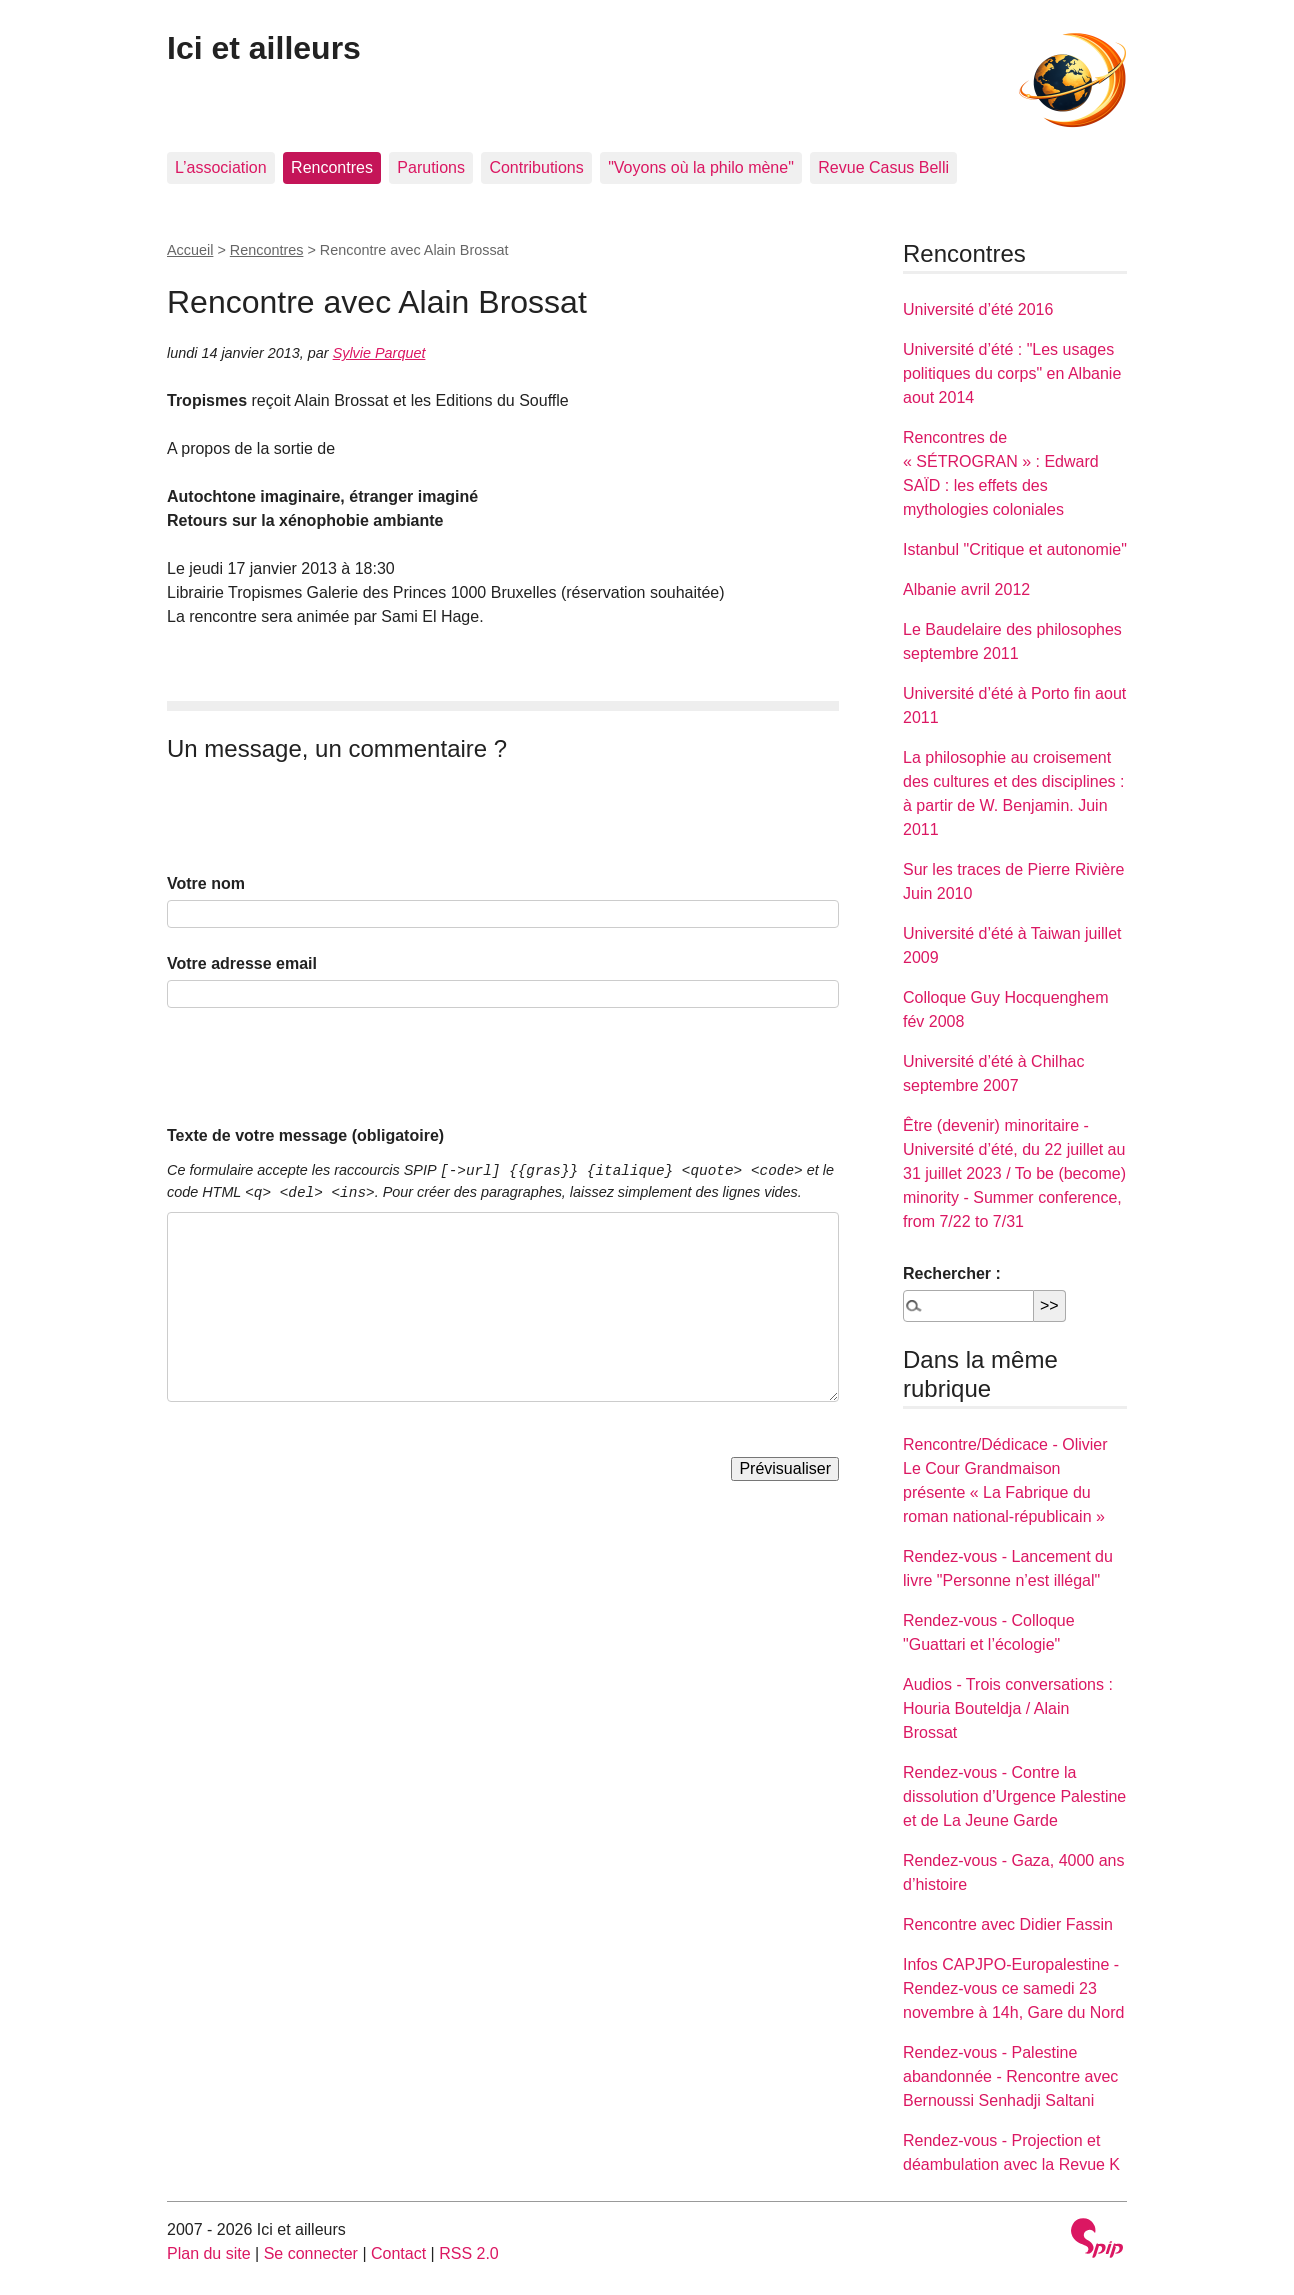  I want to click on L’association, so click(221, 167).